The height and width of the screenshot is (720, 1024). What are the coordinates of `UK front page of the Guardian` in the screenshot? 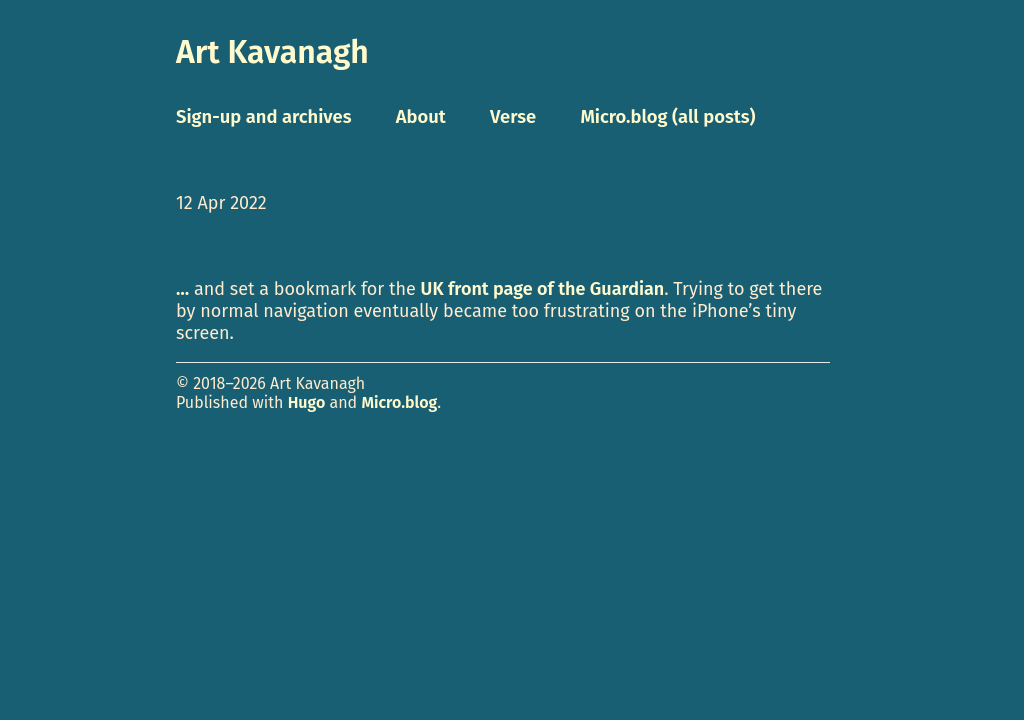 It's located at (543, 289).